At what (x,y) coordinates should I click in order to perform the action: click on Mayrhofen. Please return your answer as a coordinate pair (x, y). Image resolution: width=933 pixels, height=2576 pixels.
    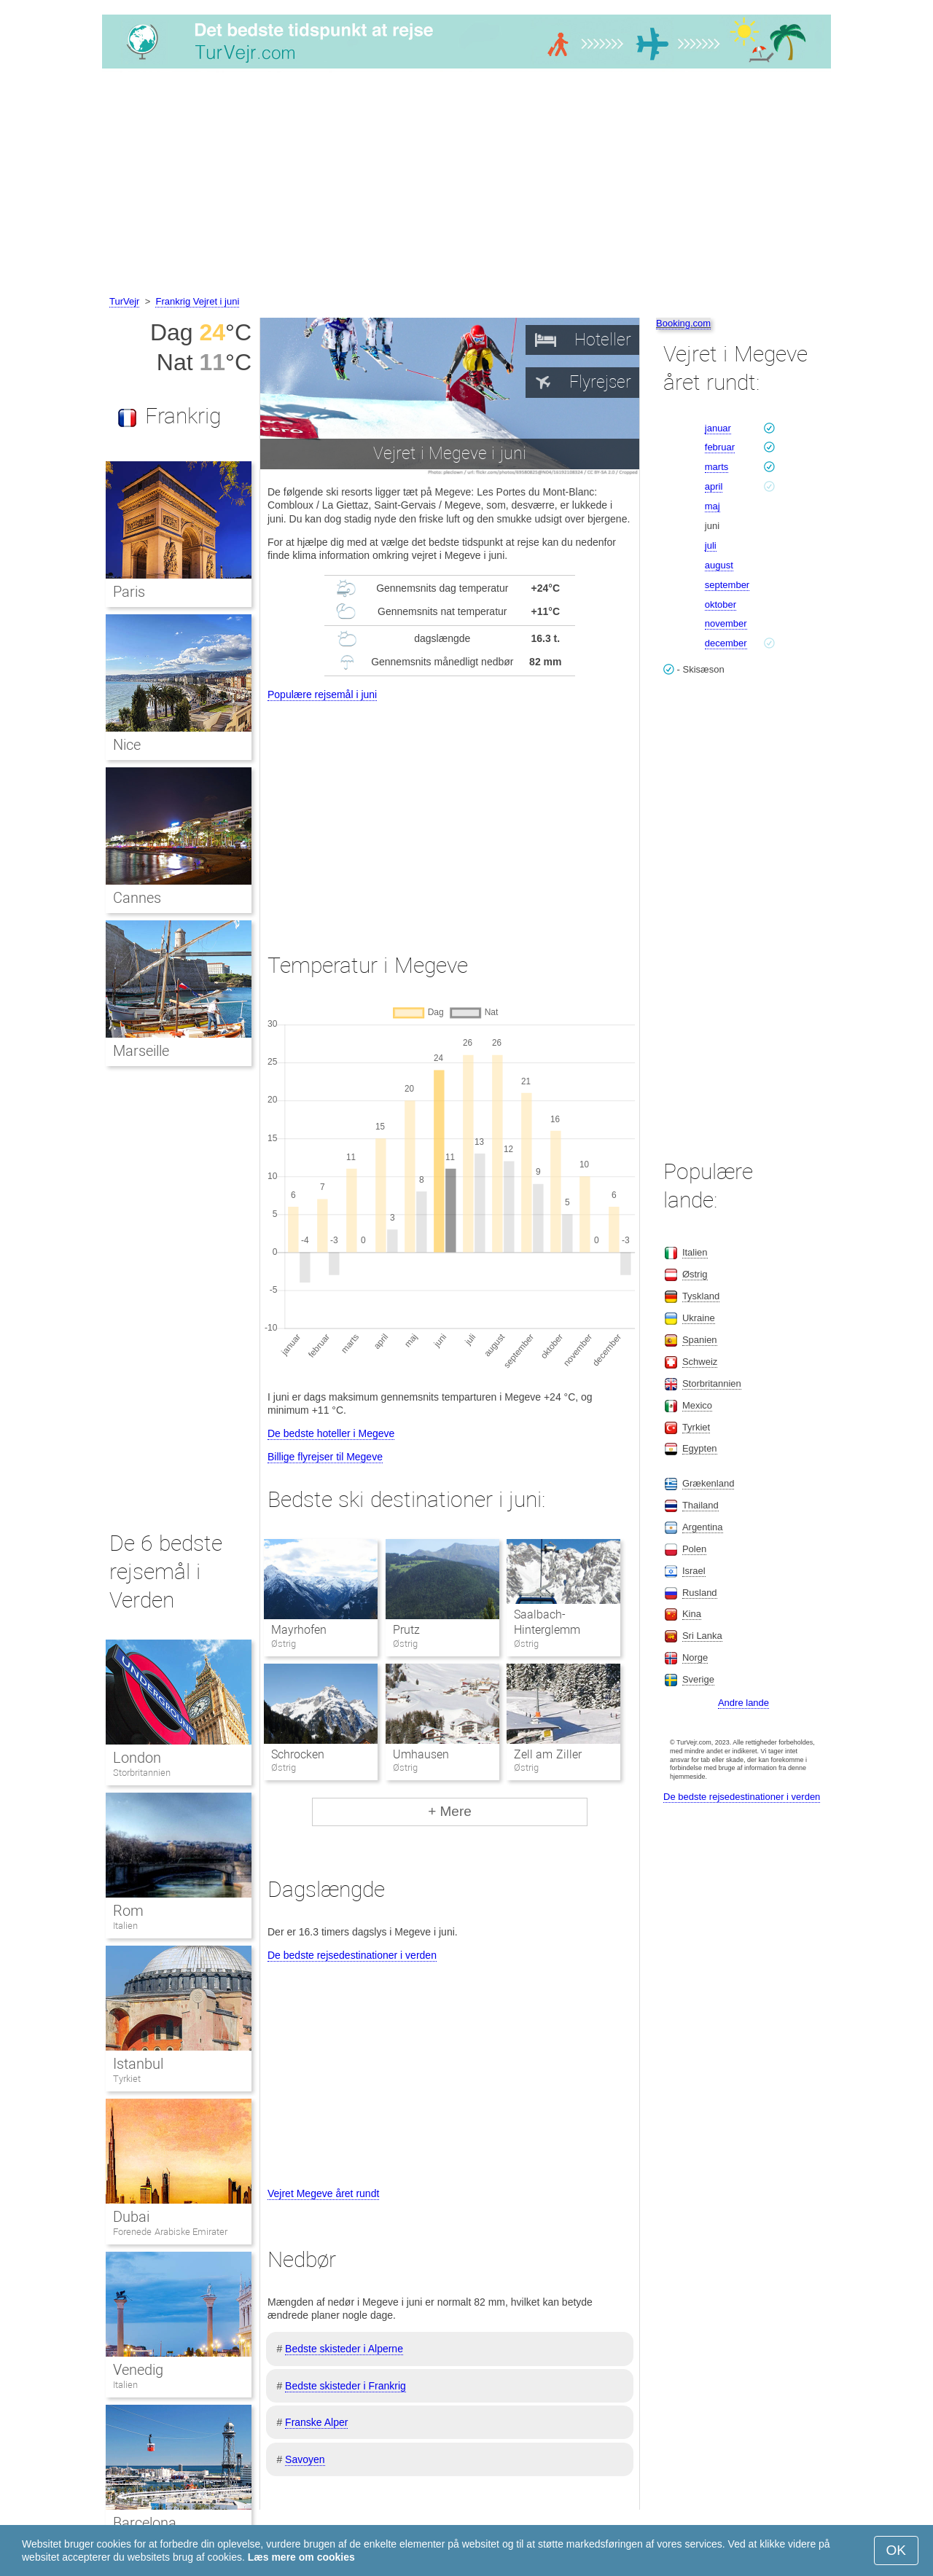
    Looking at the image, I should click on (299, 1630).